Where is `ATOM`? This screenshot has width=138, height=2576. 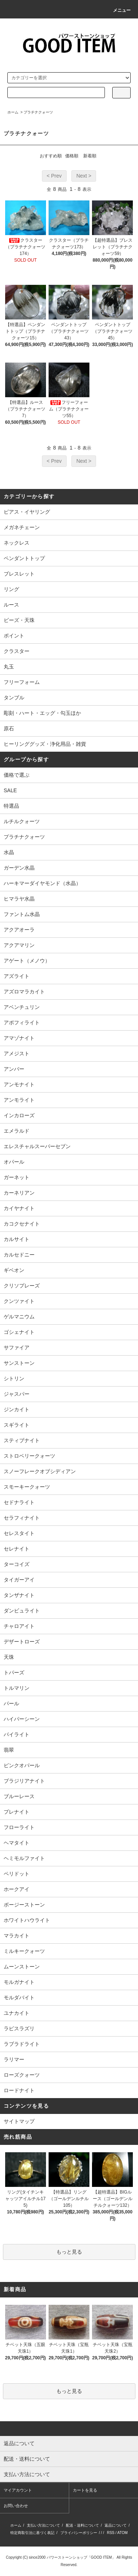 ATOM is located at coordinates (122, 2533).